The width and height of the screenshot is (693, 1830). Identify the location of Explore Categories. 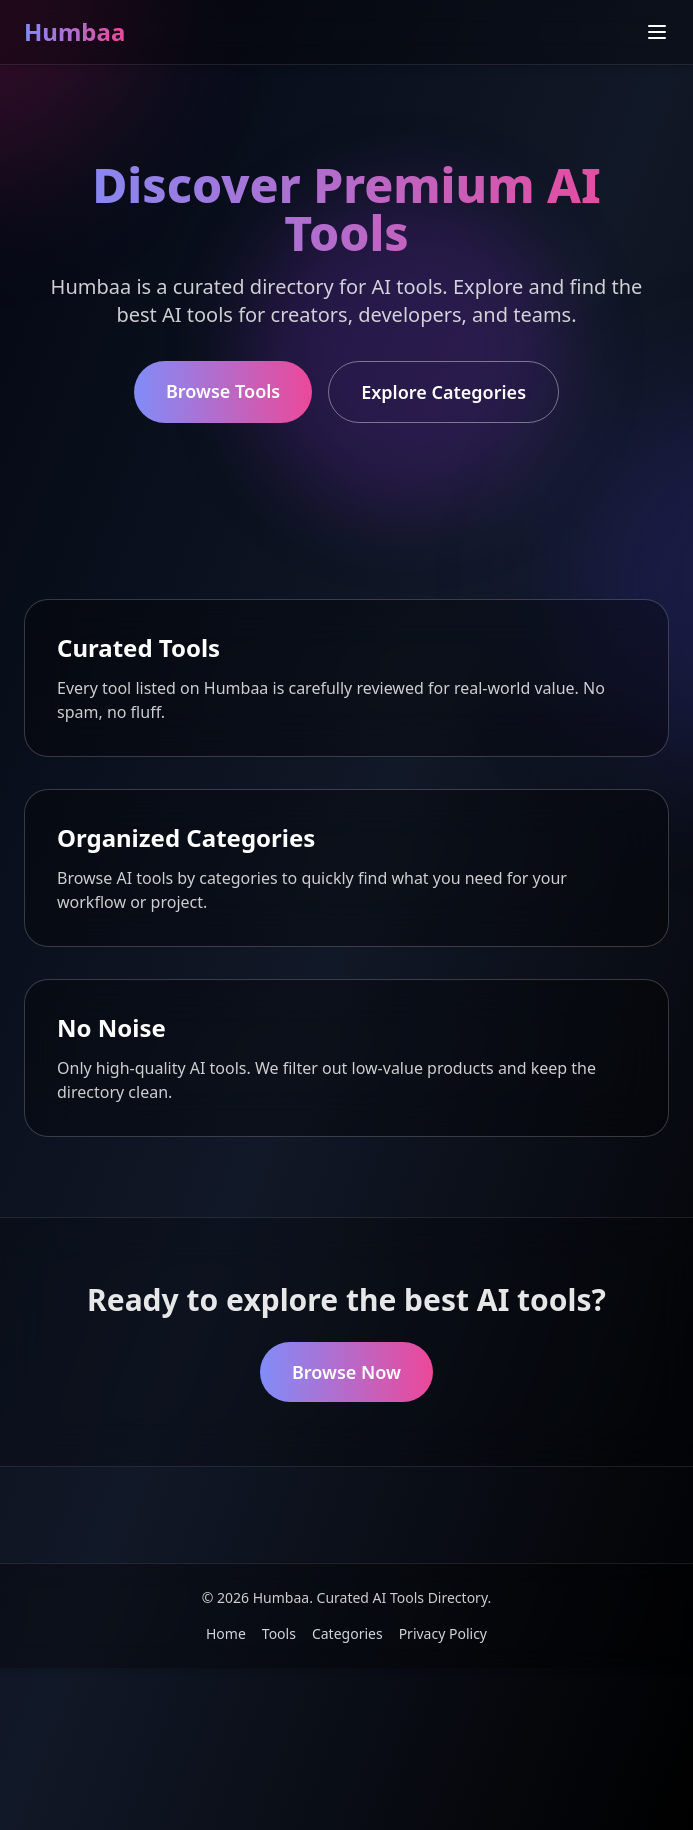
(443, 392).